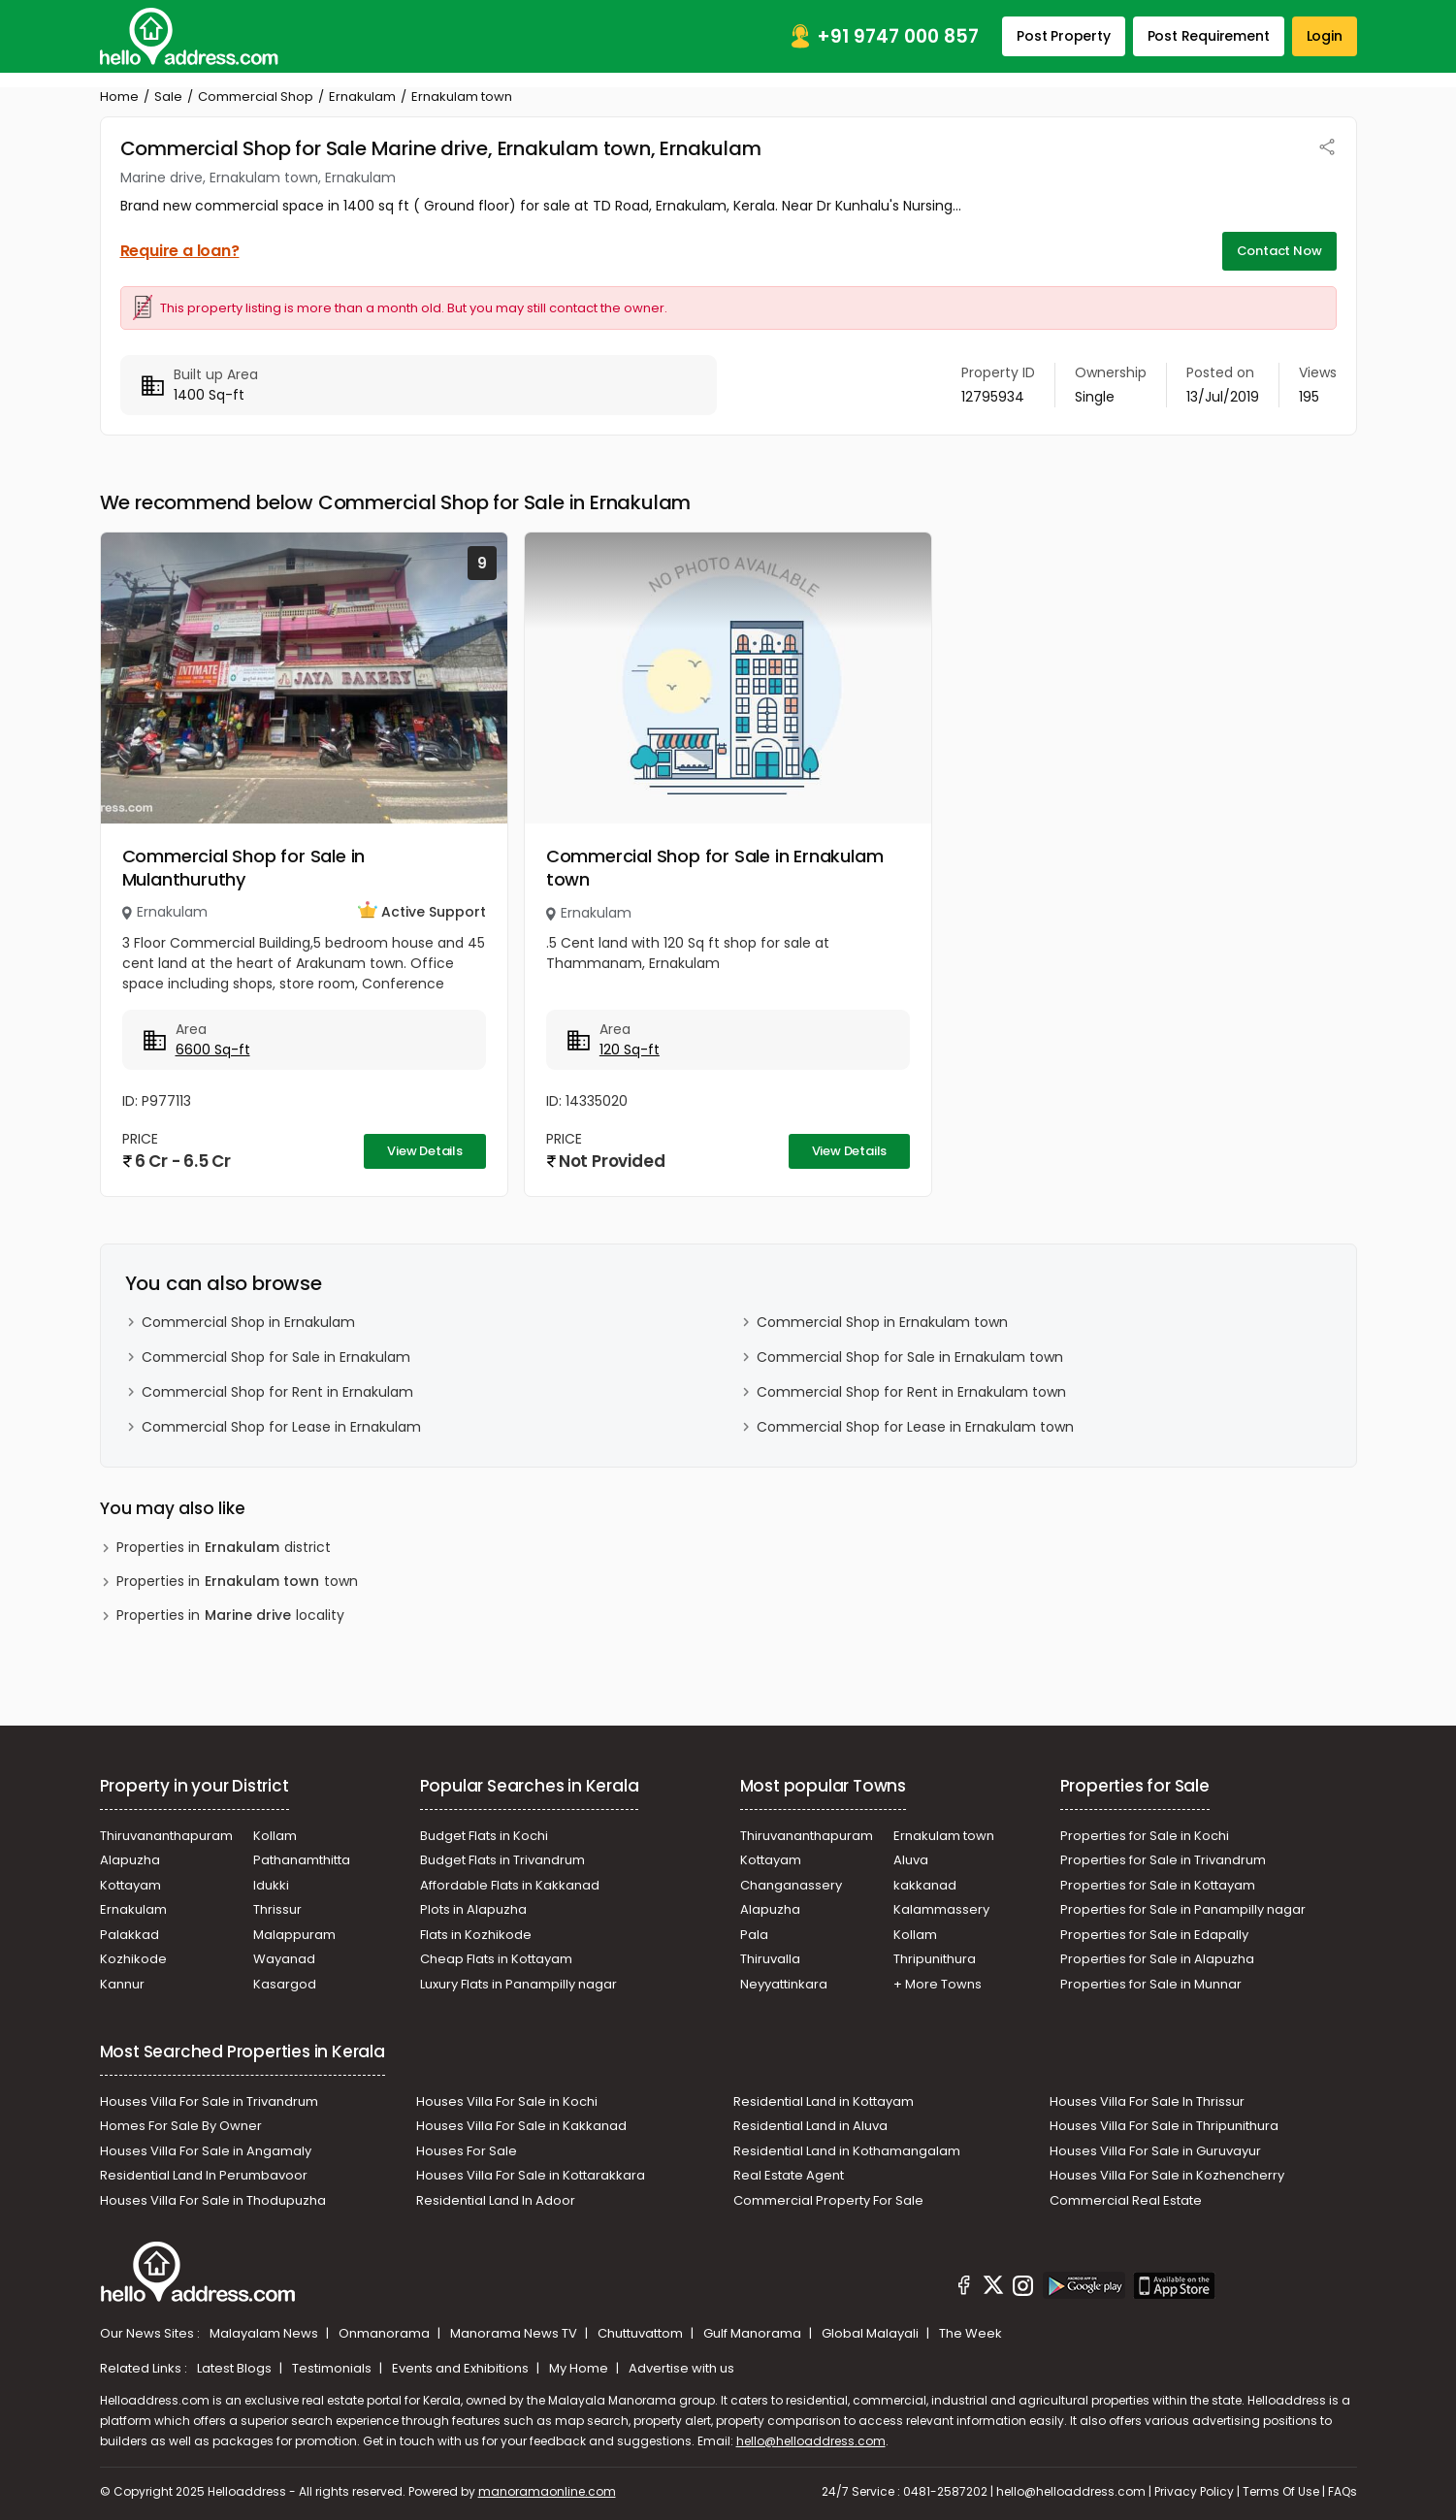  Describe the element at coordinates (119, 96) in the screenshot. I see `Home` at that location.